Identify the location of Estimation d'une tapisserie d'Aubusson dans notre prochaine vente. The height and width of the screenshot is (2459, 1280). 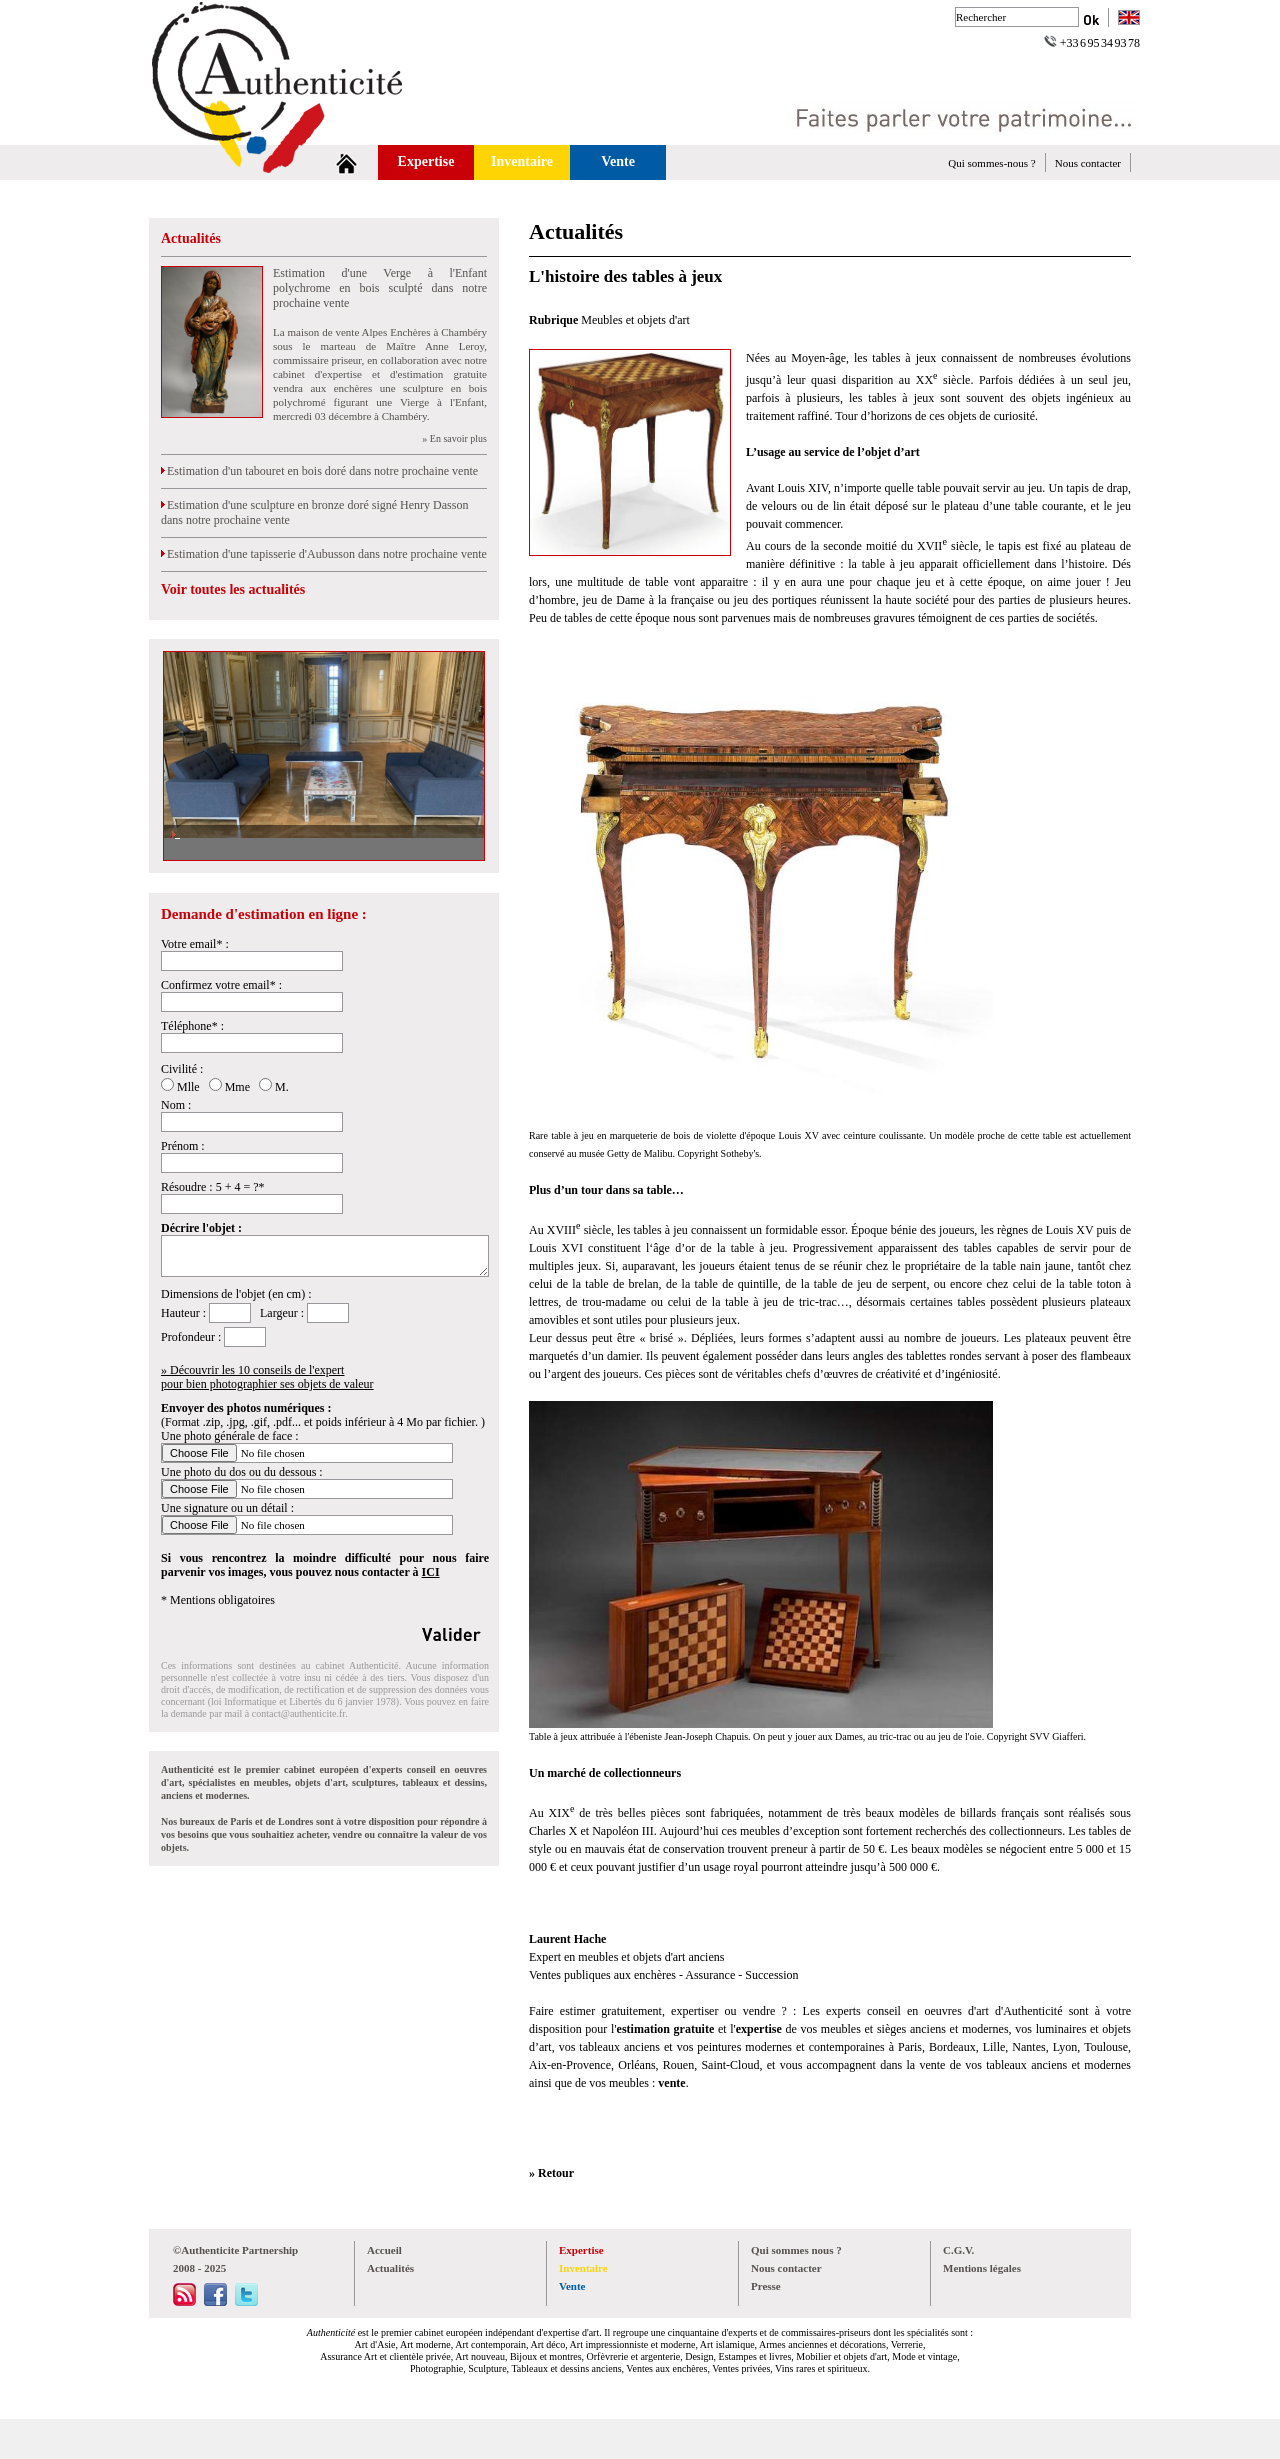
(324, 554).